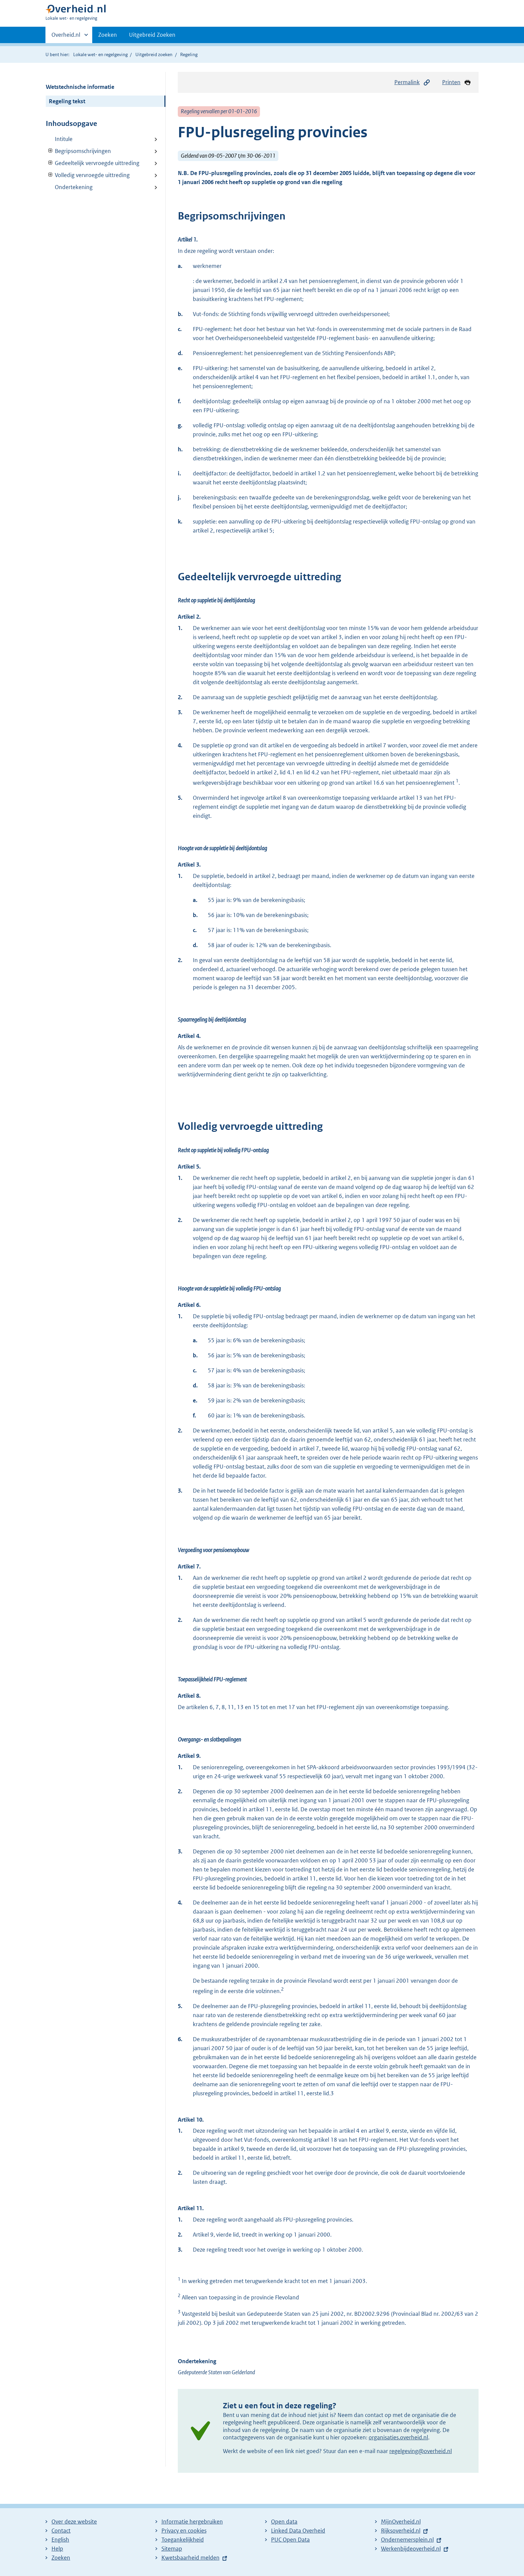 Image resolution: width=524 pixels, height=2576 pixels. Describe the element at coordinates (64, 139) in the screenshot. I see `Intitule` at that location.